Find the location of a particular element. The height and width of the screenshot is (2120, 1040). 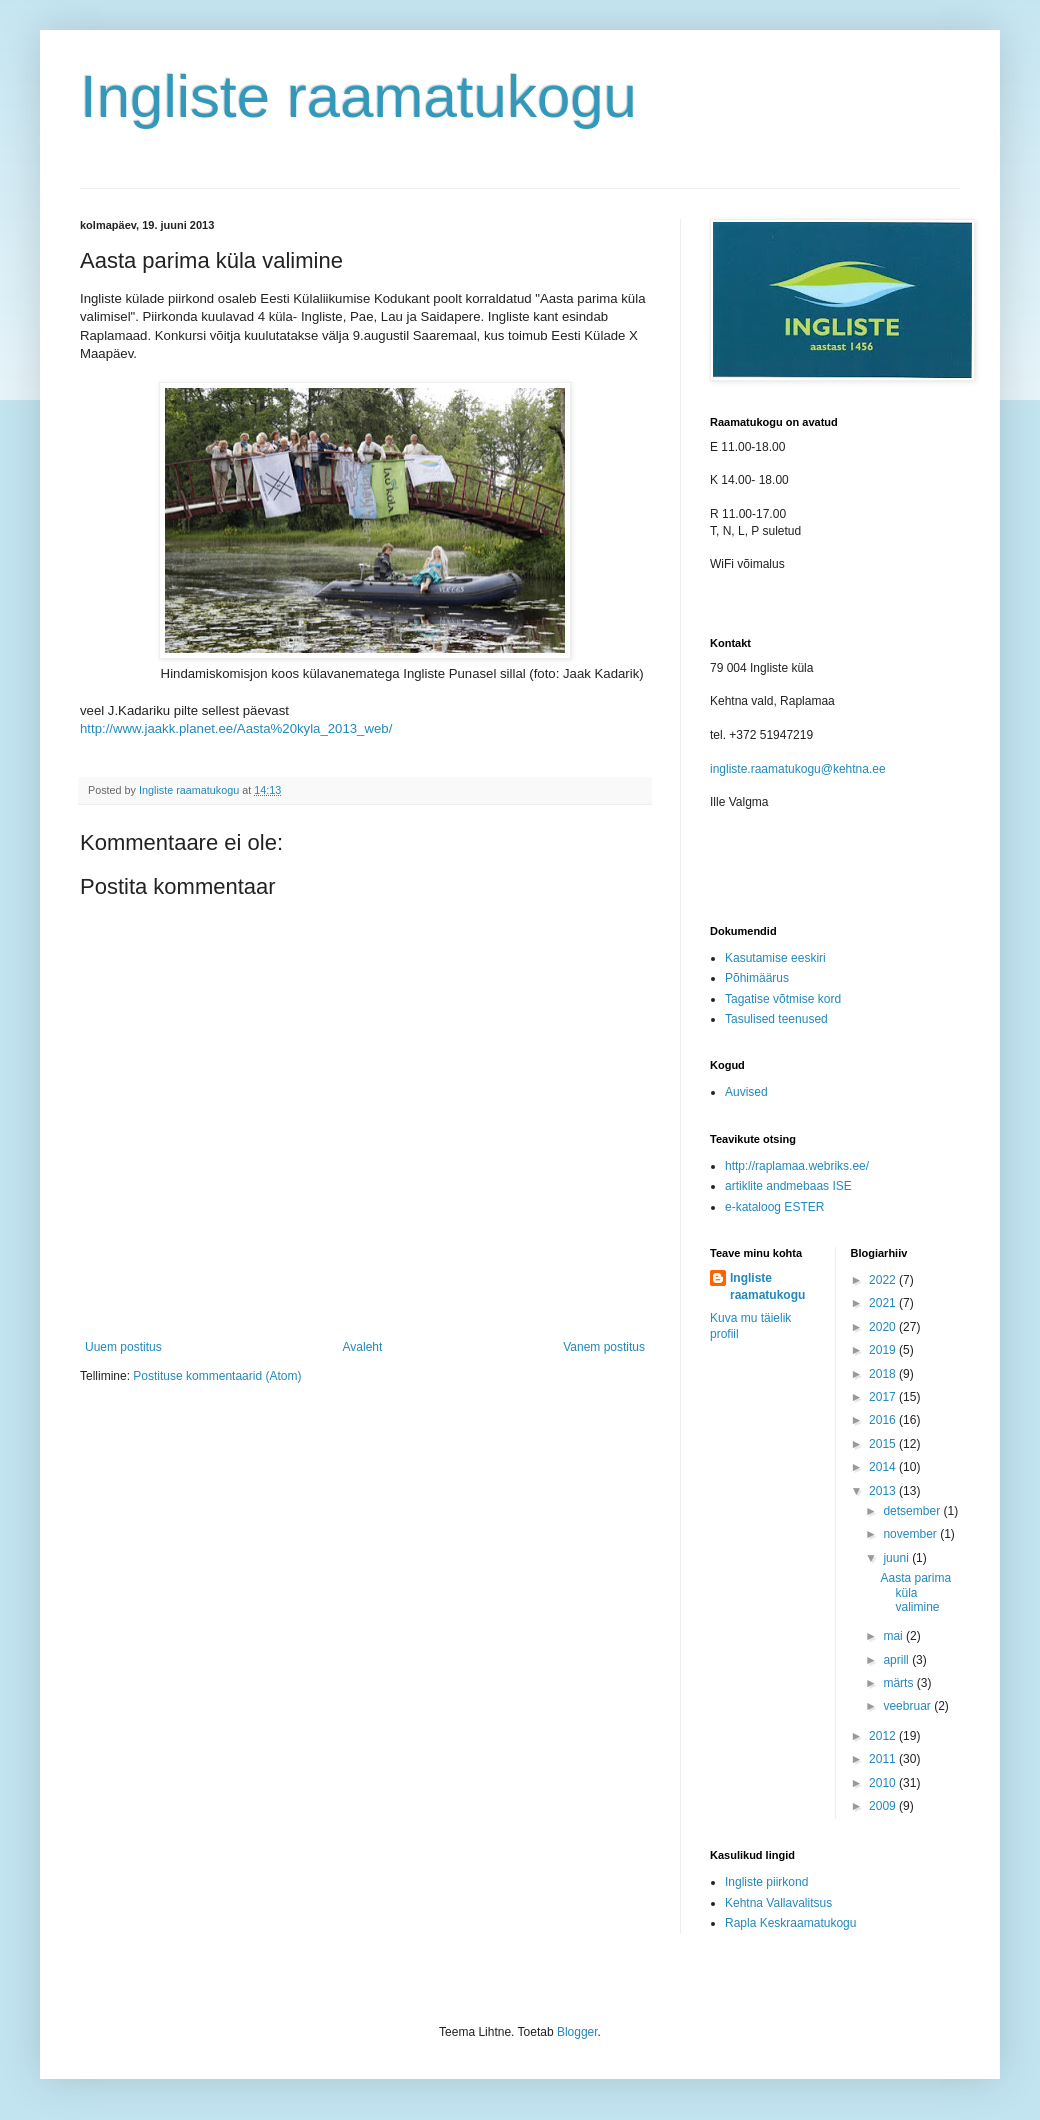

Blogger is located at coordinates (577, 2032).